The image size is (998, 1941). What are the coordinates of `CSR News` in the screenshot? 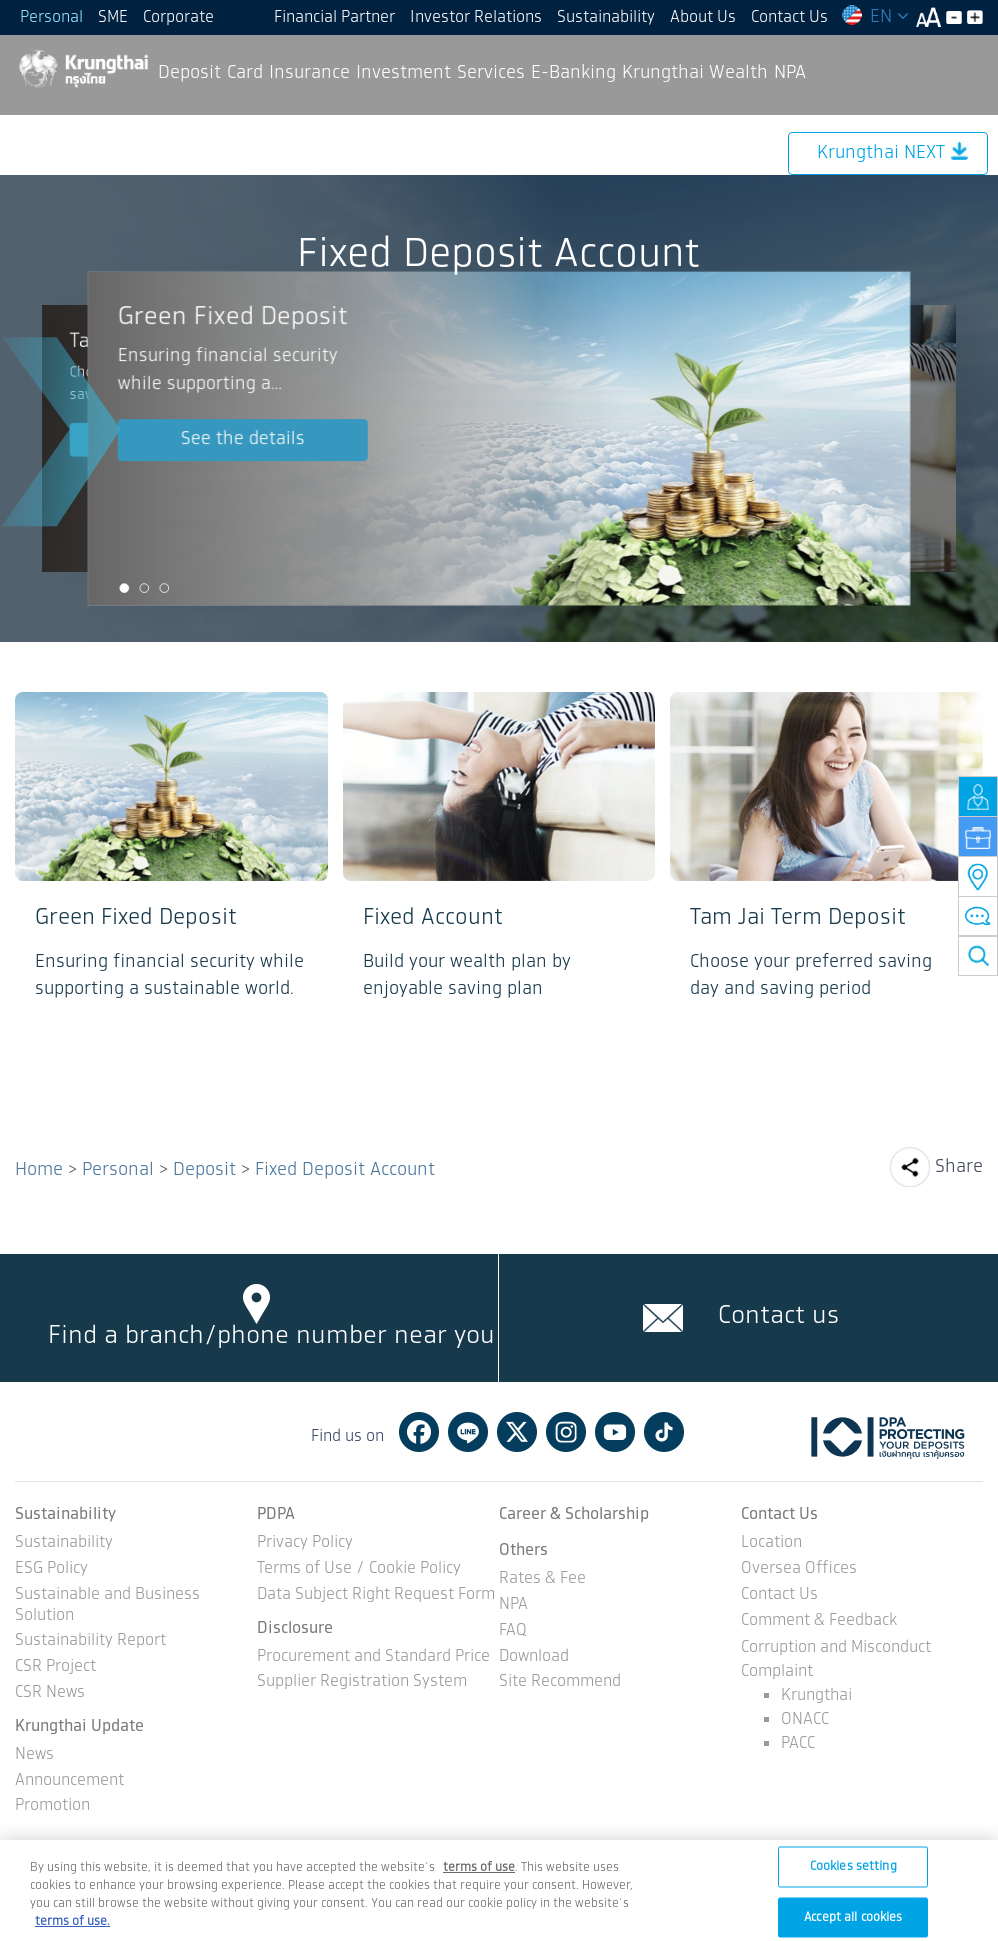 It's located at (50, 1693).